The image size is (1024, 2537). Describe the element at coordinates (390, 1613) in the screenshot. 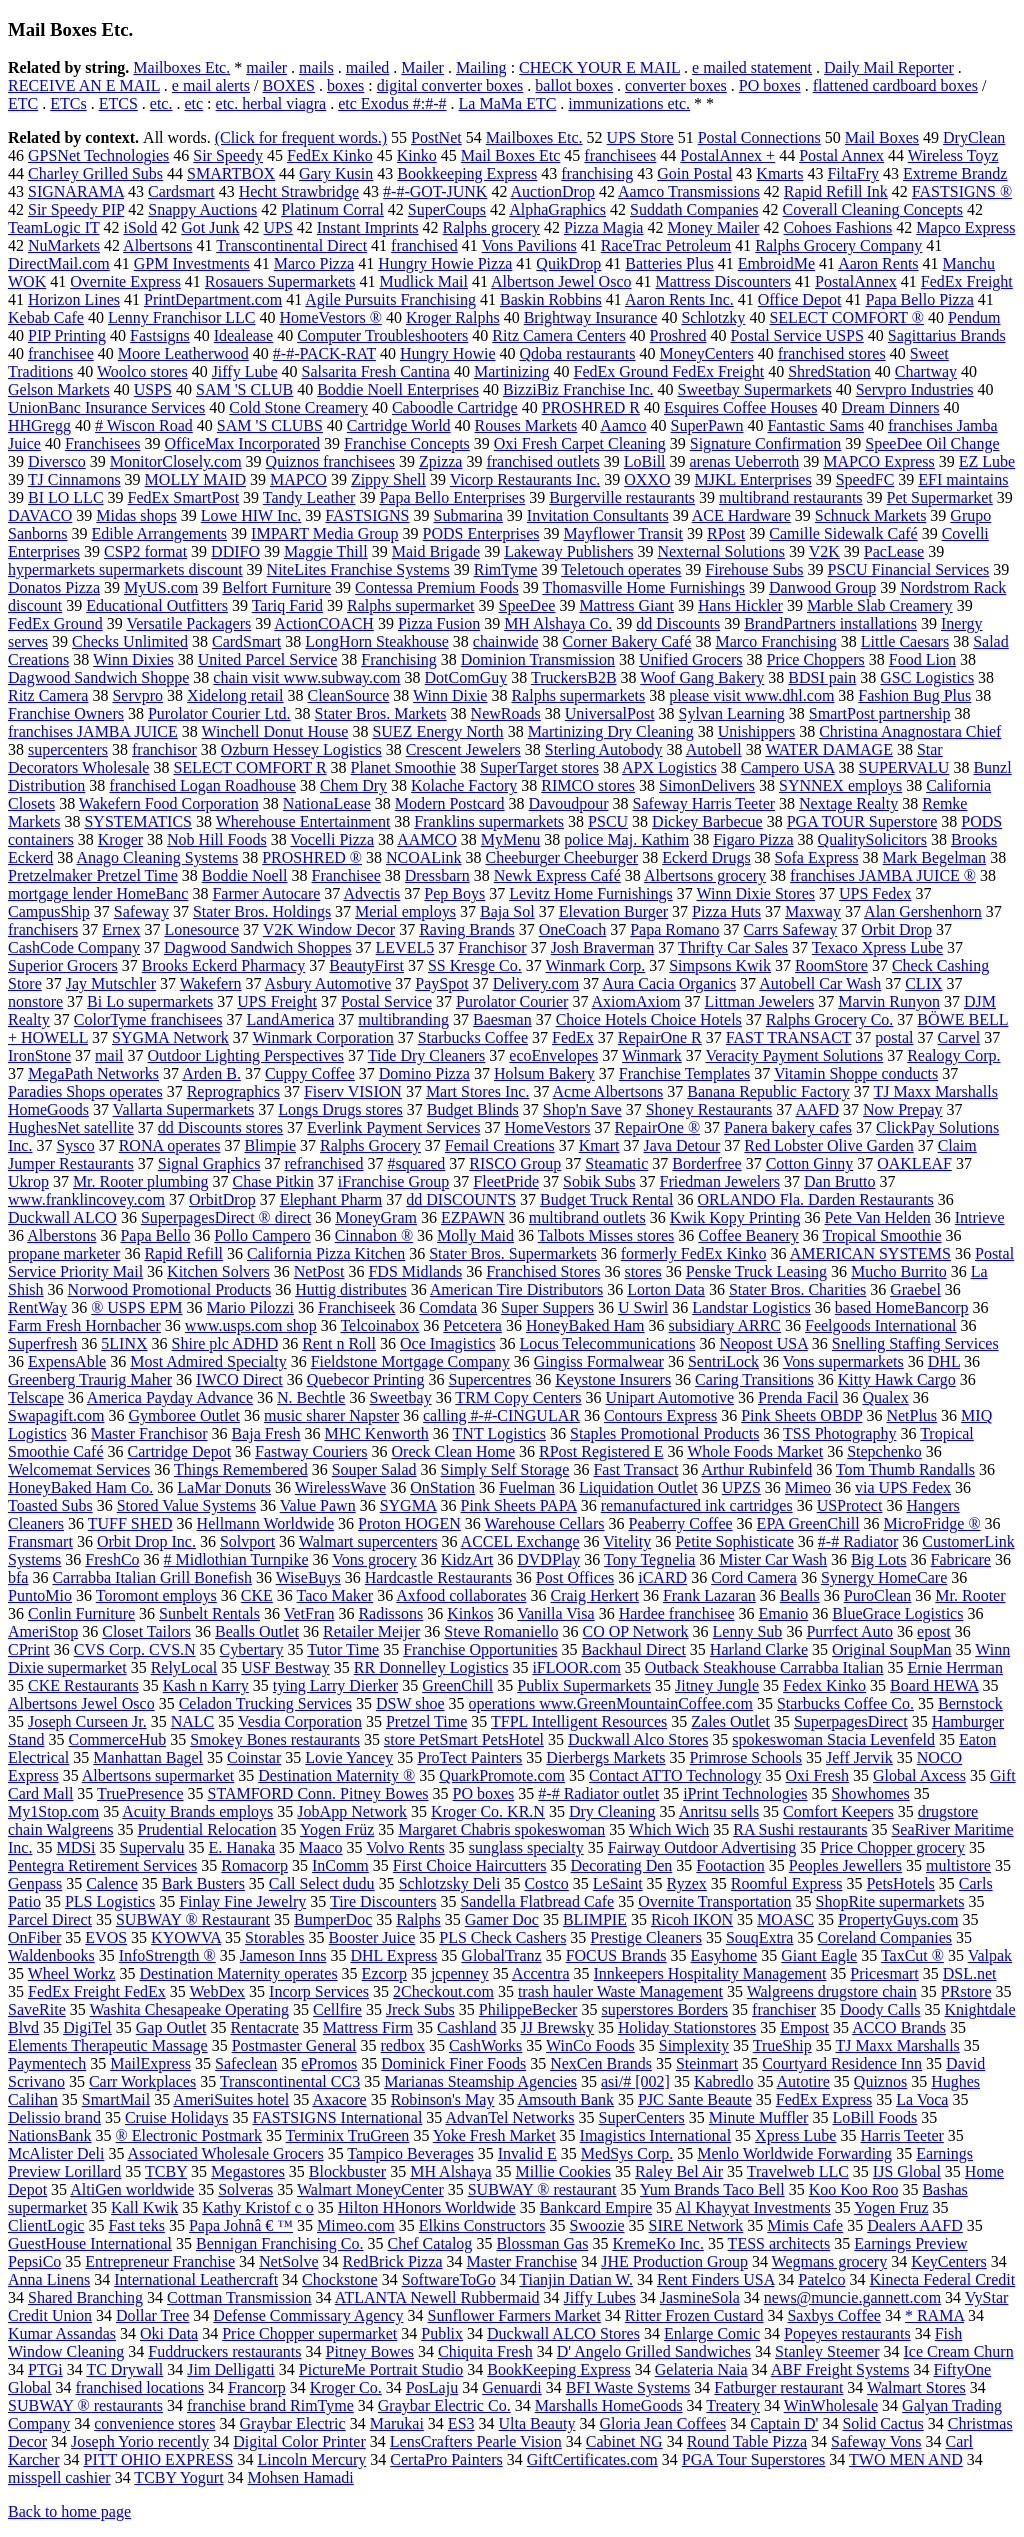

I see `Radissons` at that location.